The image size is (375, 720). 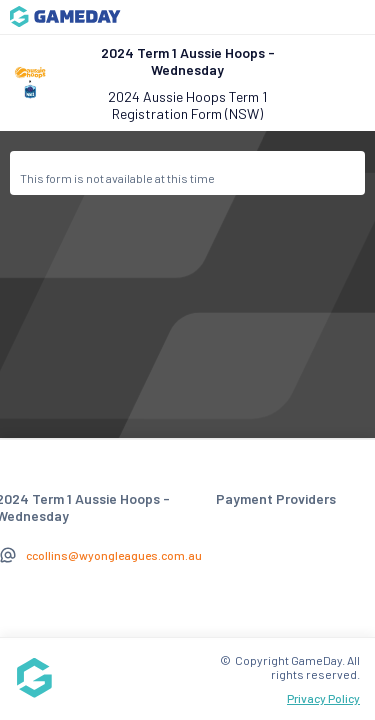 I want to click on ccollins@wyongleagues.com.au, so click(x=114, y=555).